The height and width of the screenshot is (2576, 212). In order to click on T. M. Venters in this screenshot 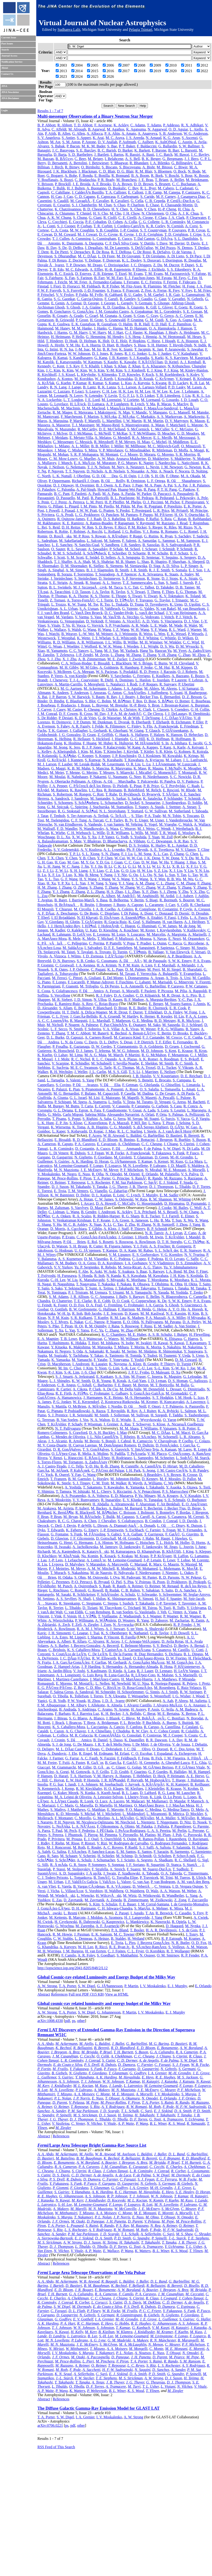, I will do `click(78, 1191)`.